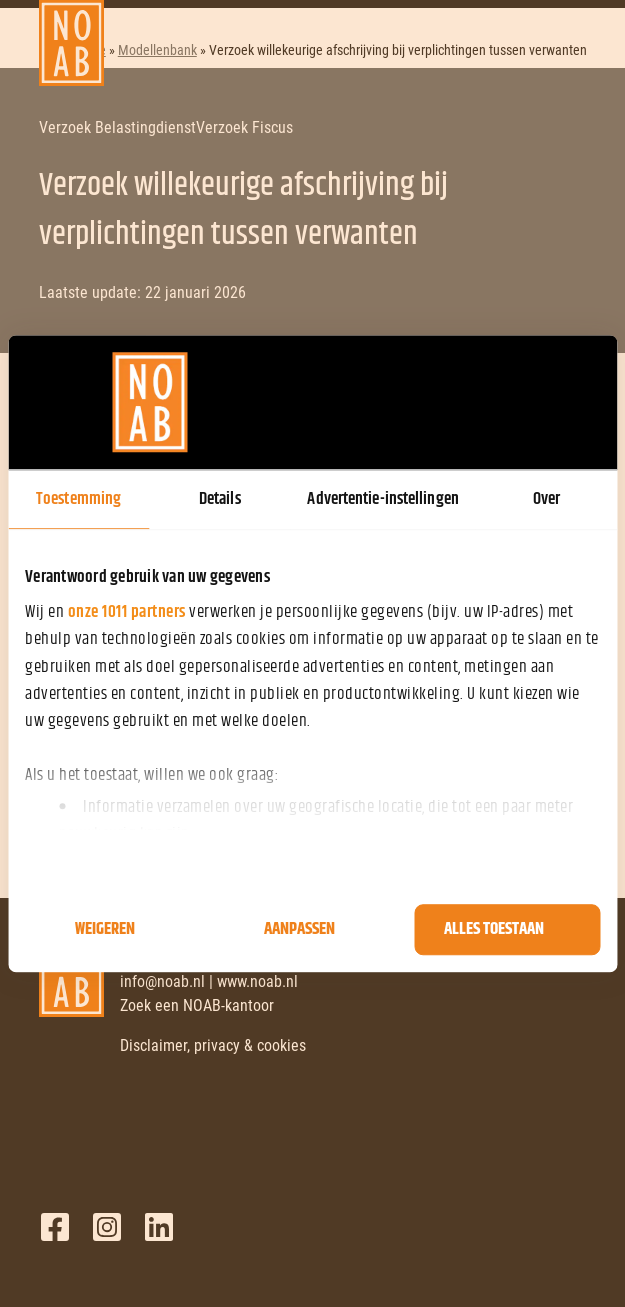 The image size is (625, 1307). I want to click on info@noab.nl, so click(162, 981).